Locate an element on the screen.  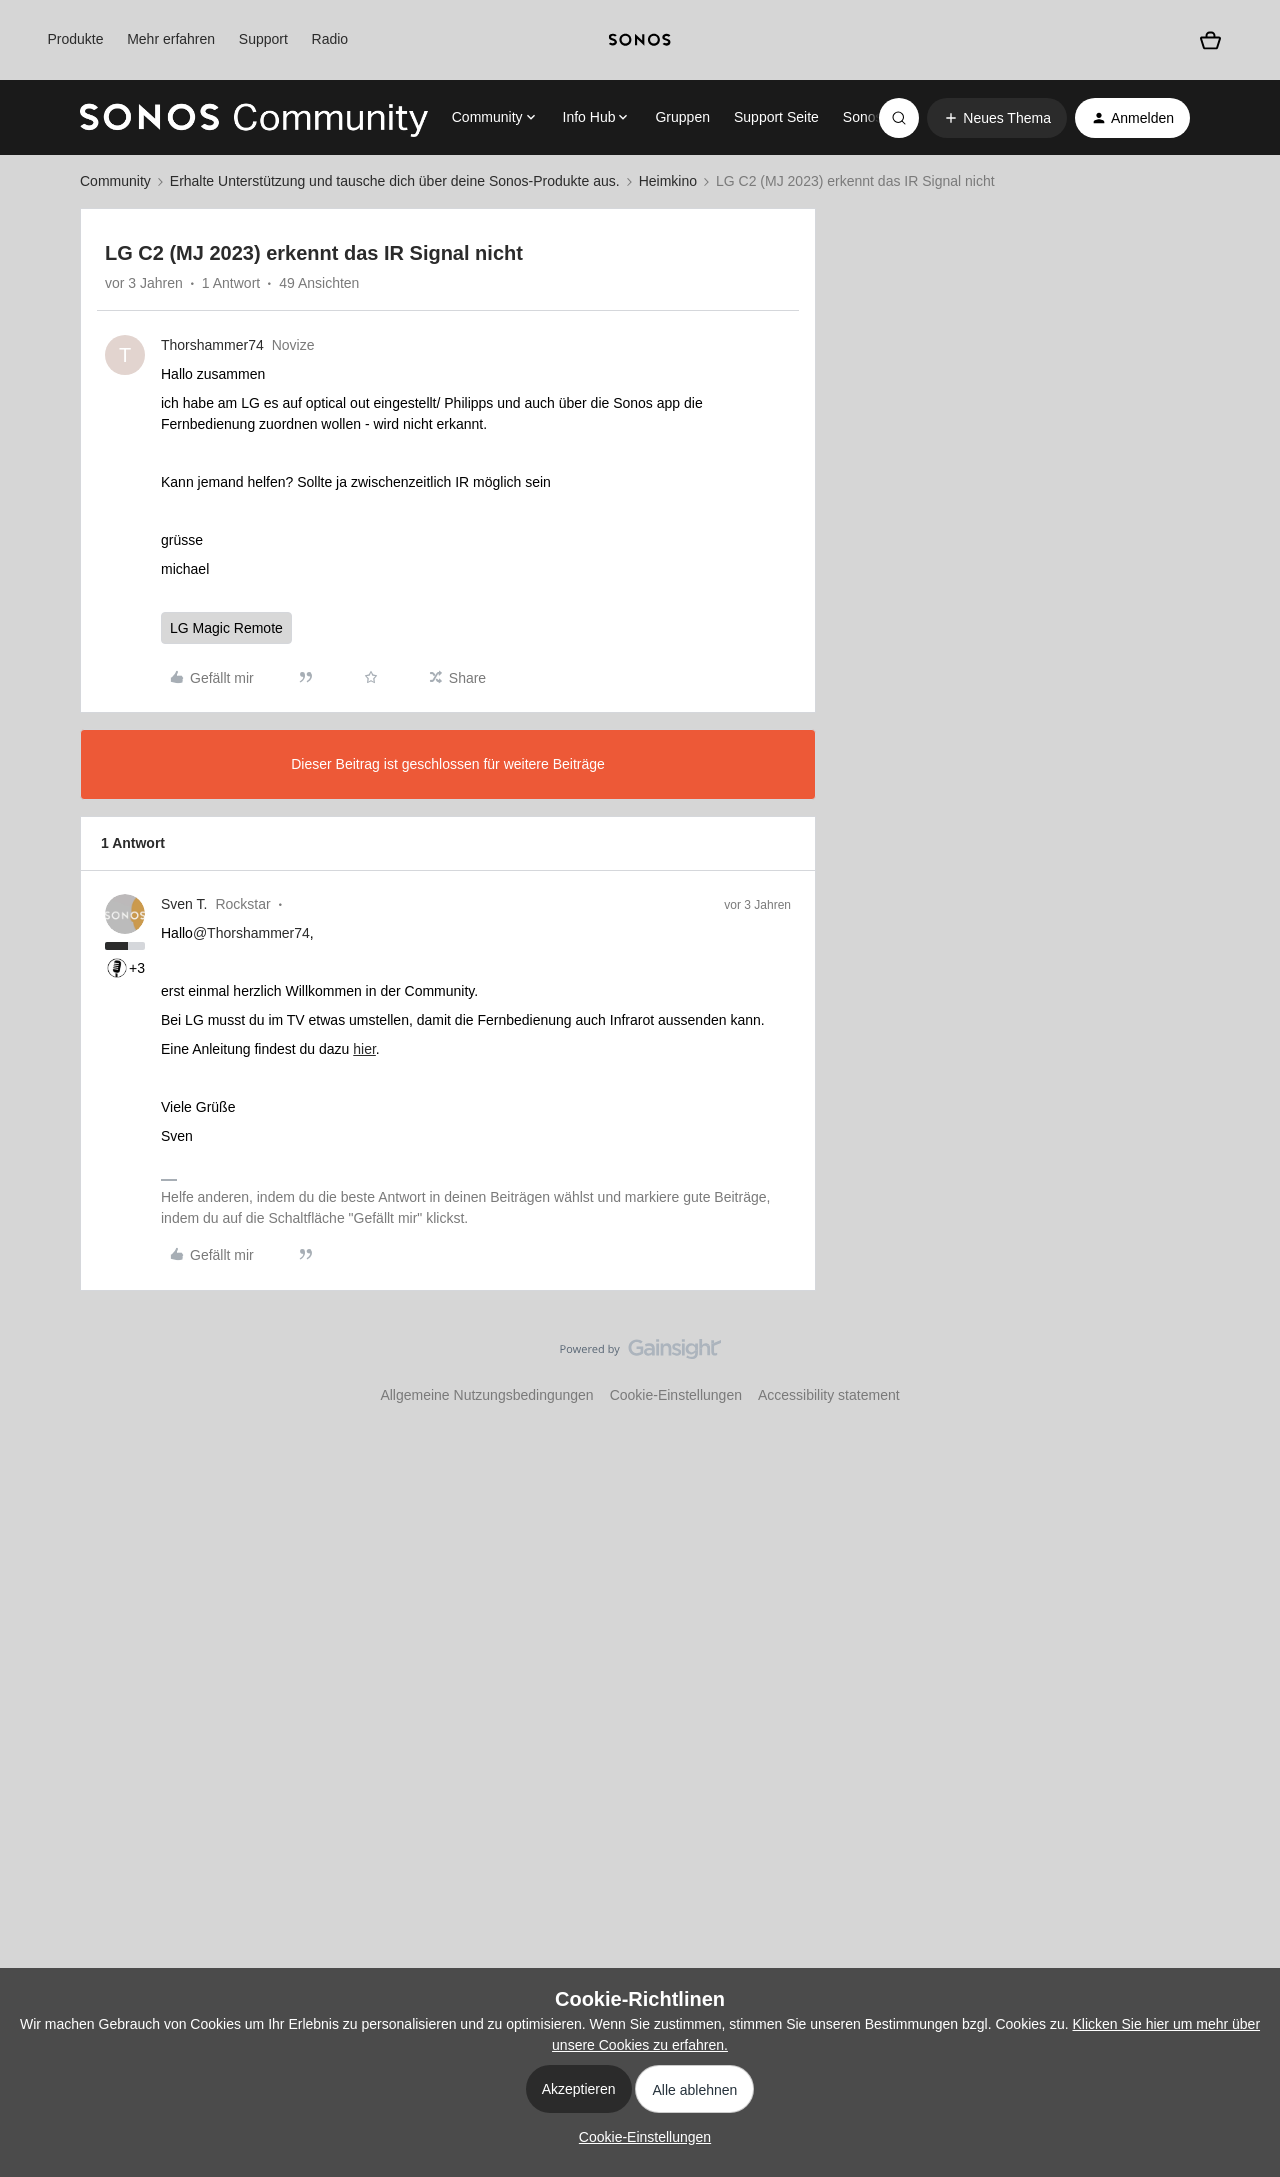
Produkte is located at coordinates (75, 39).